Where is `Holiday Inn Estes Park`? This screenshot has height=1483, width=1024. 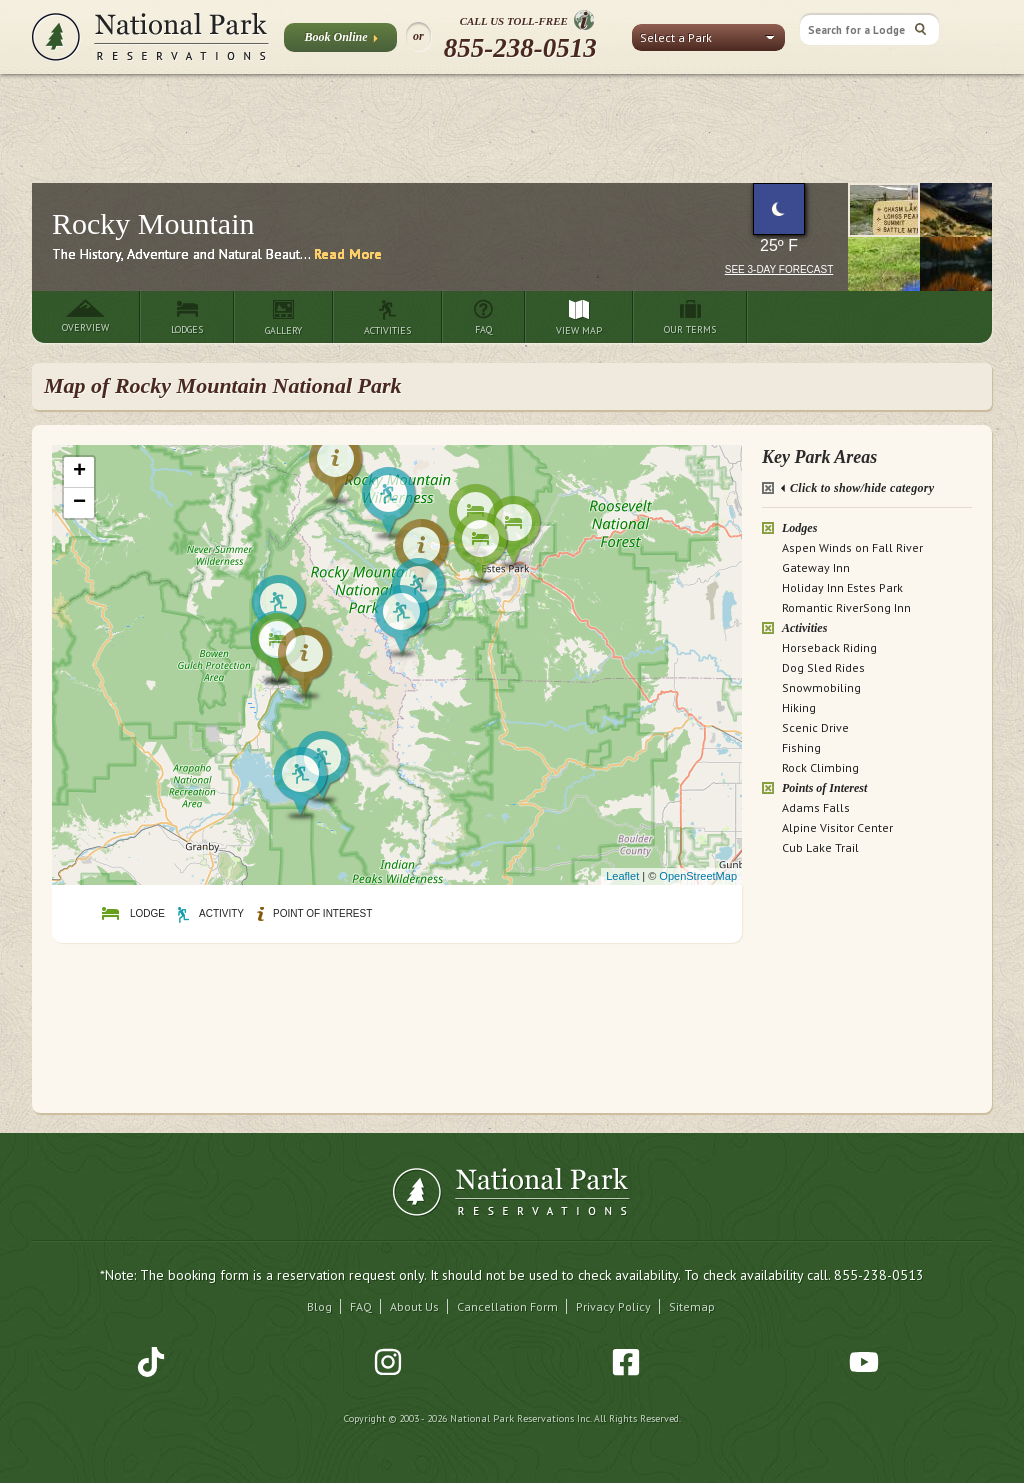
Holiday Inn Estes Park is located at coordinates (842, 587).